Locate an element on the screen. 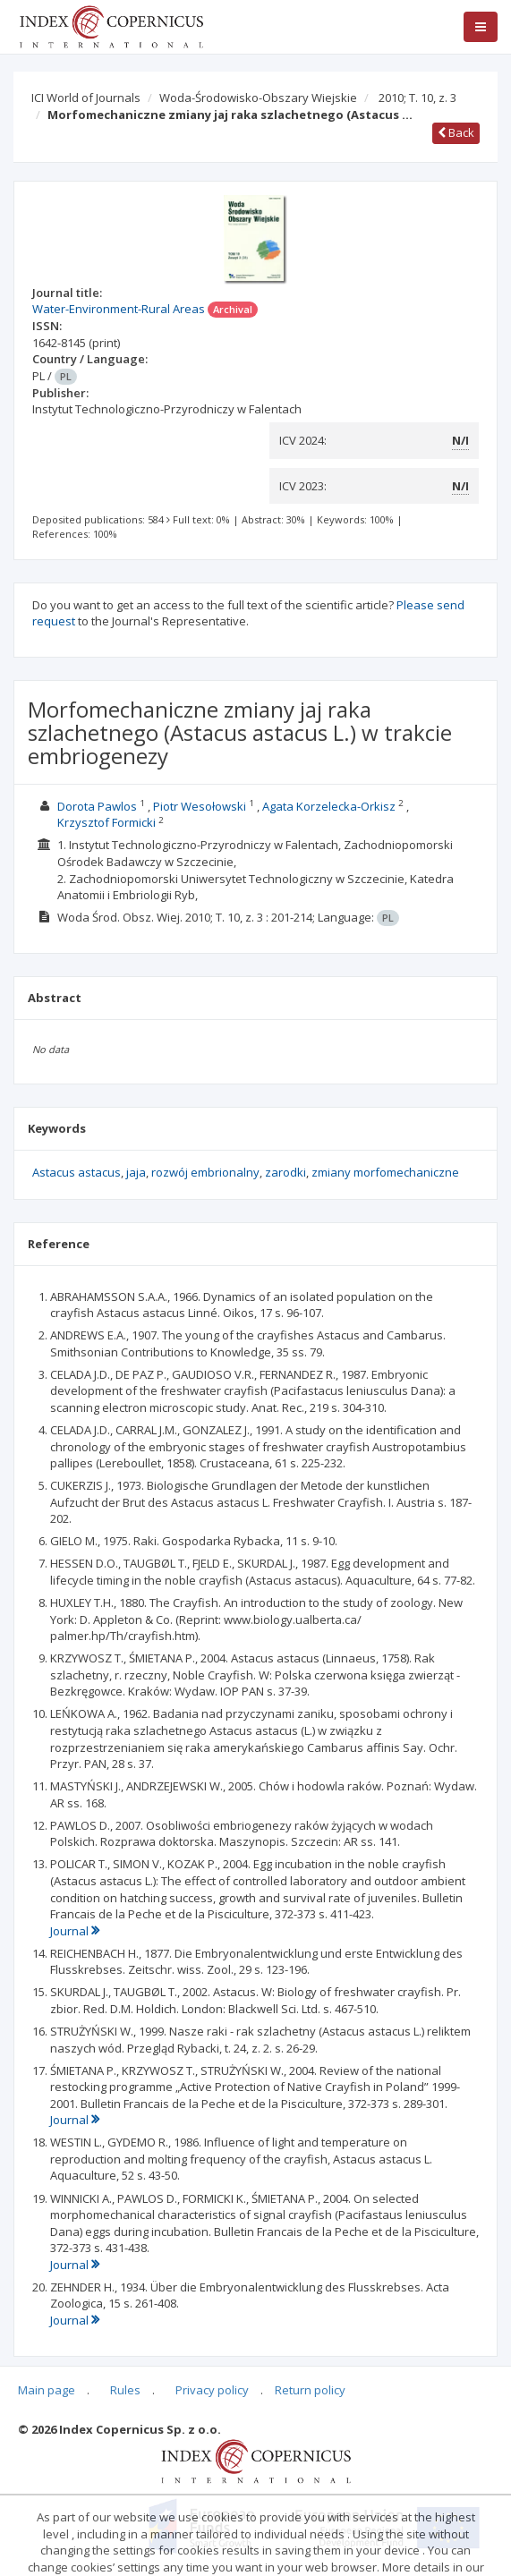  Piotr Wesołowski is located at coordinates (199, 806).